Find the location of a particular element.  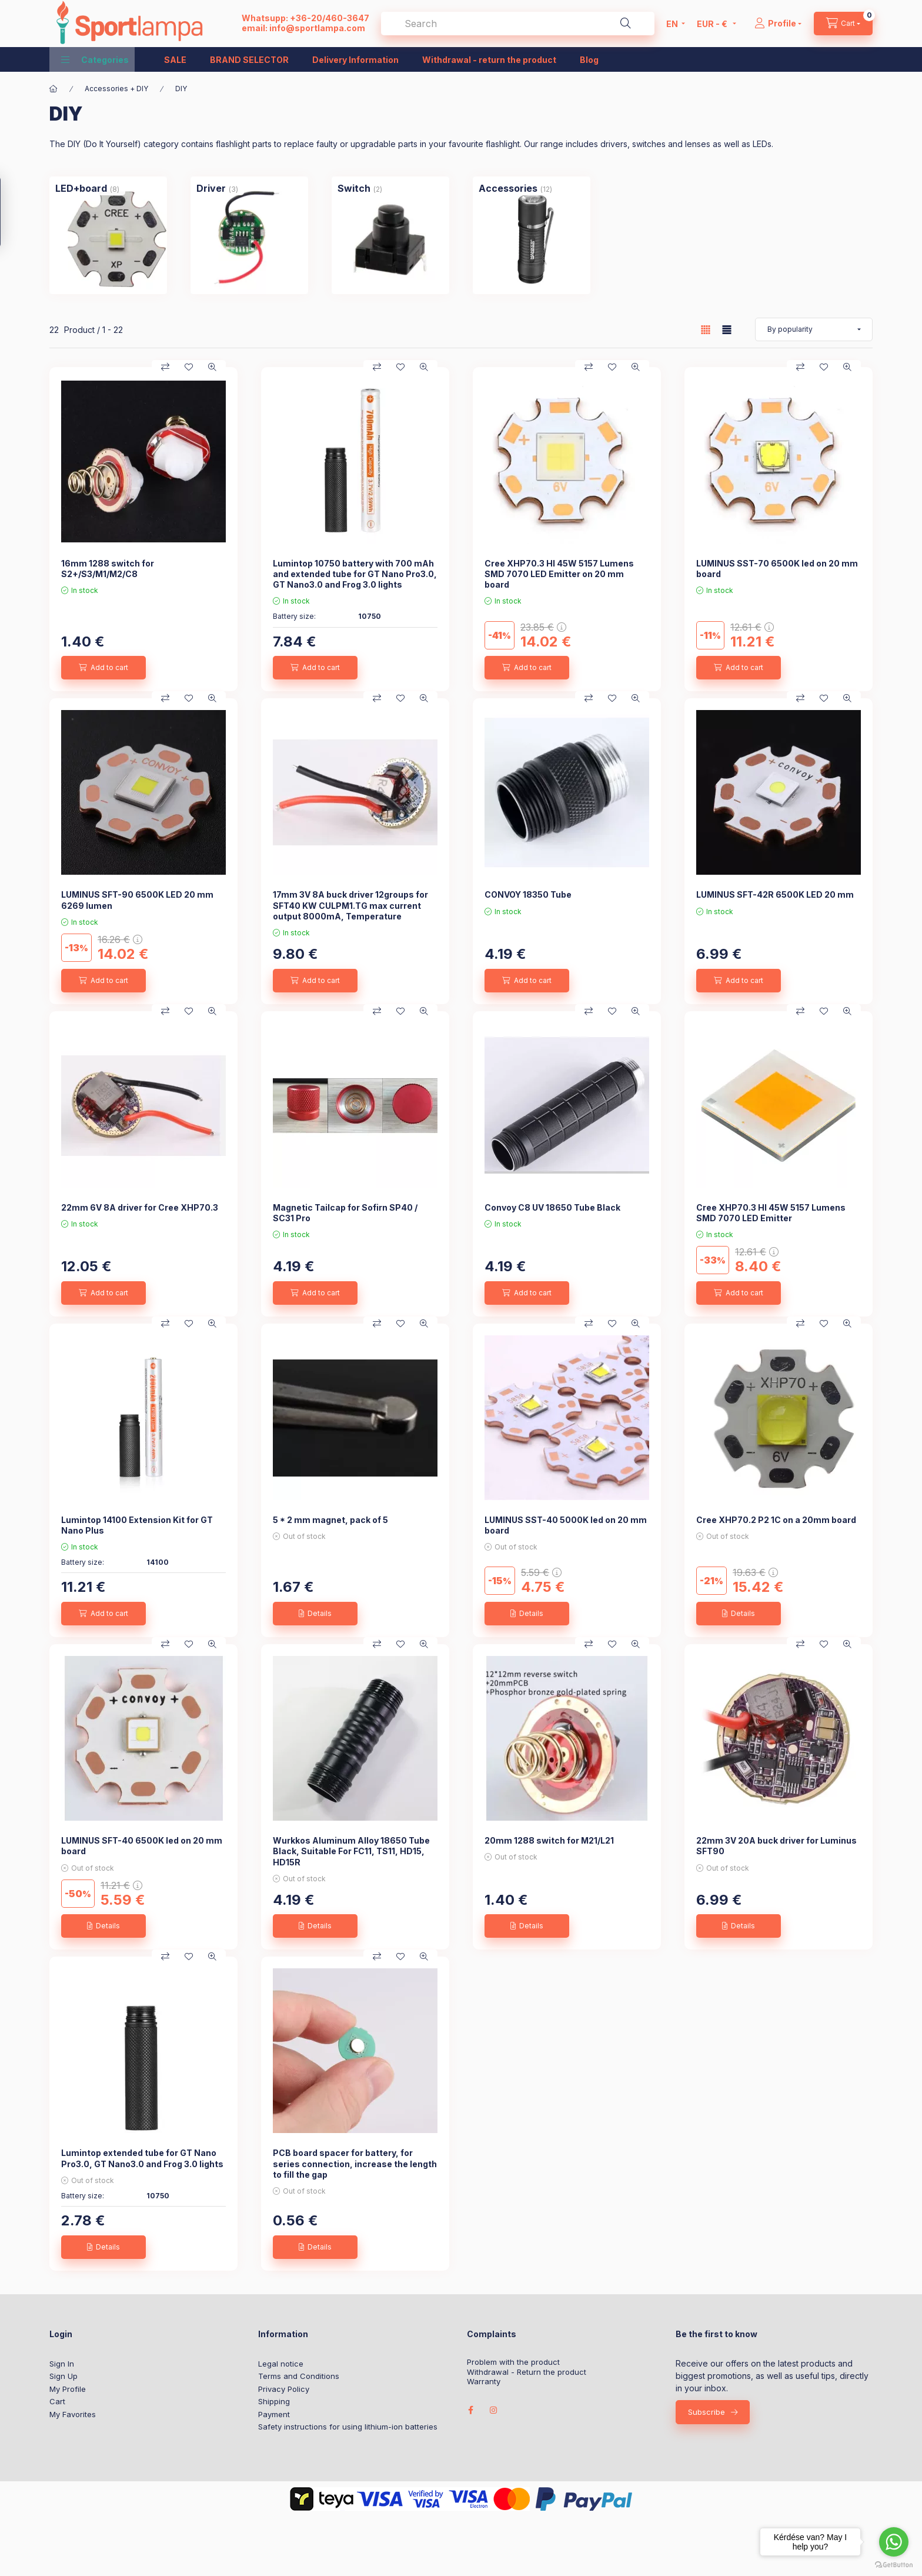

Warranty is located at coordinates (483, 2381).